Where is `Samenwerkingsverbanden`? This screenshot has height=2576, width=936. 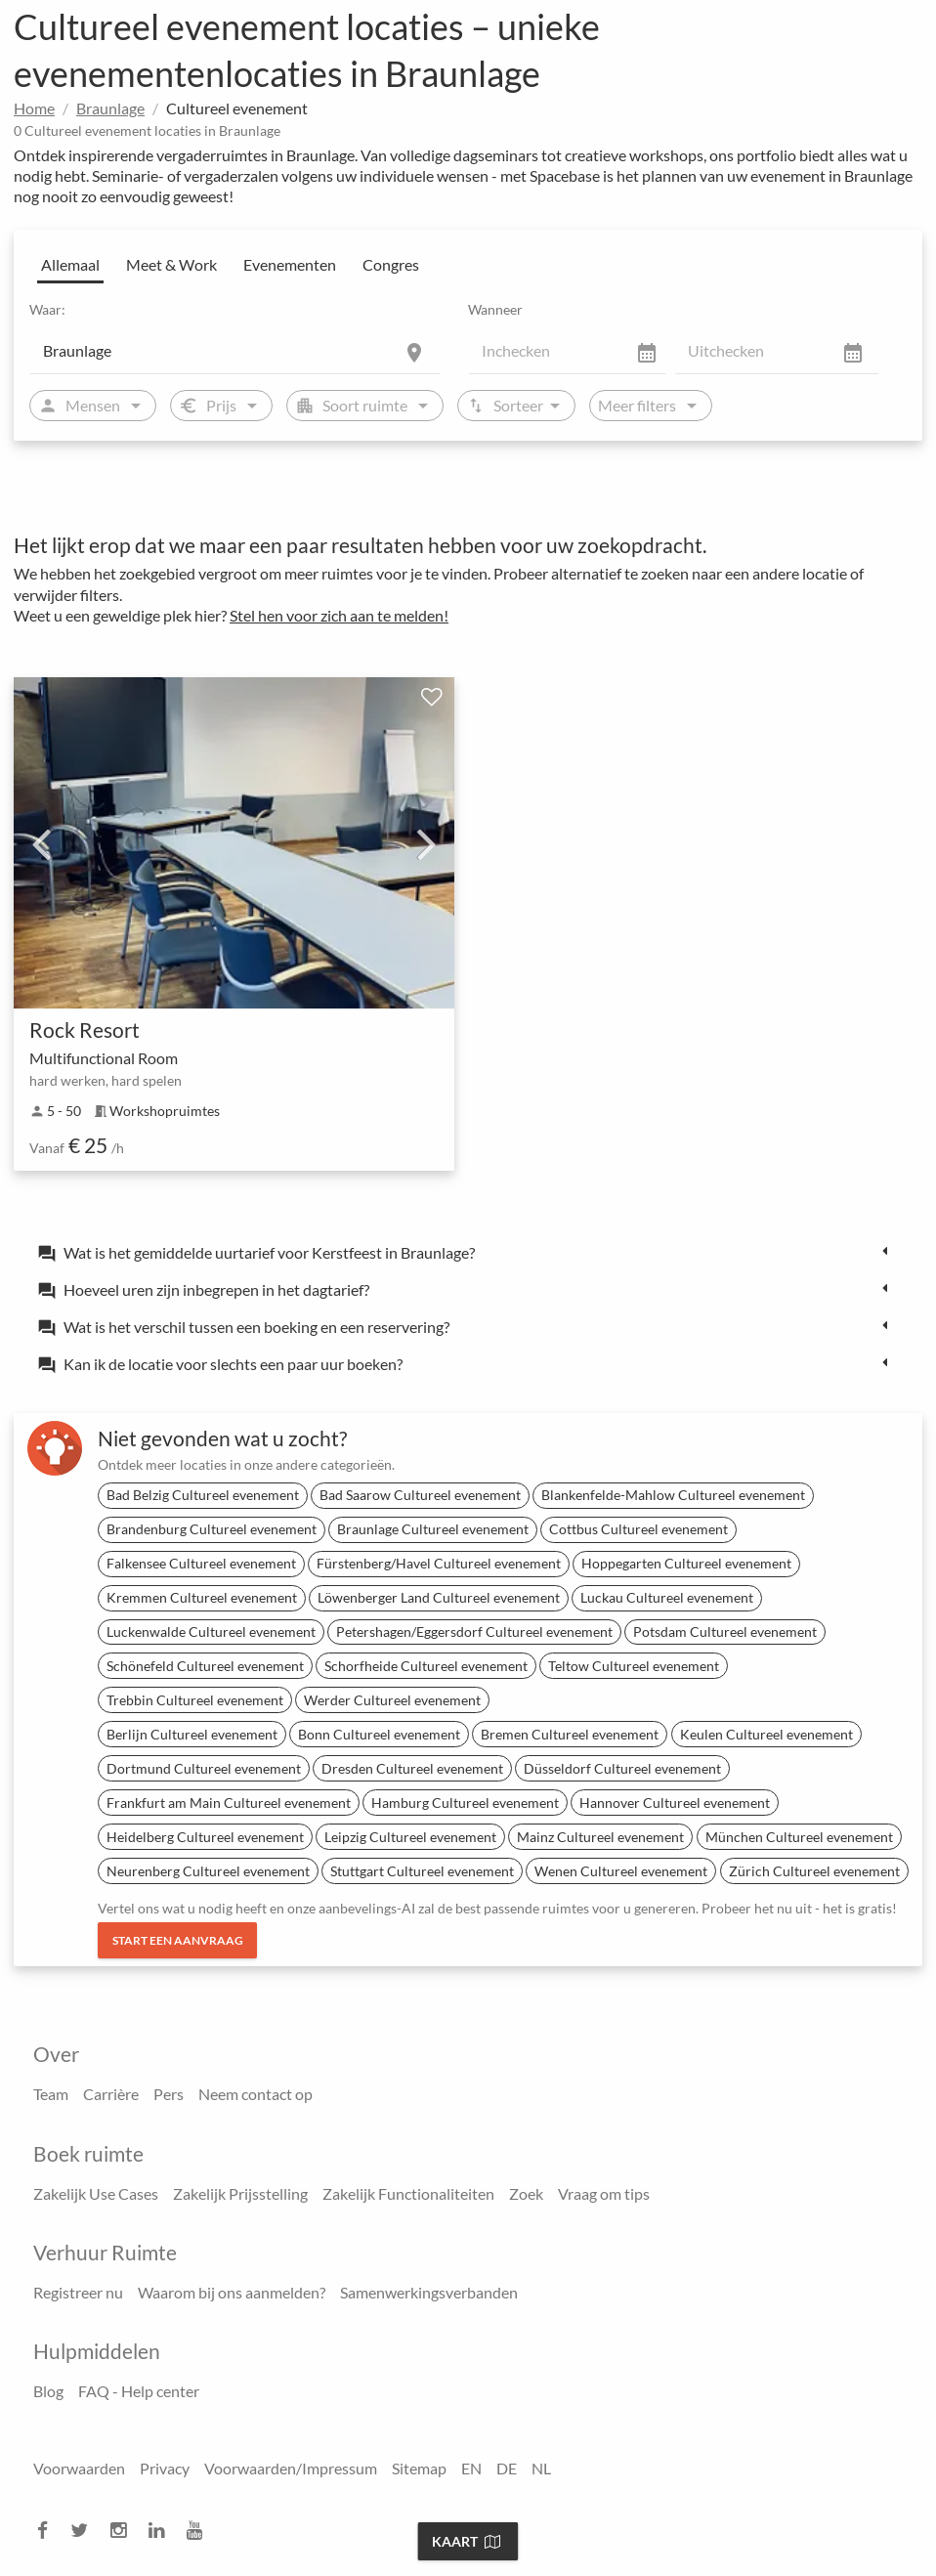
Samenwerkingsverbanden is located at coordinates (429, 2292).